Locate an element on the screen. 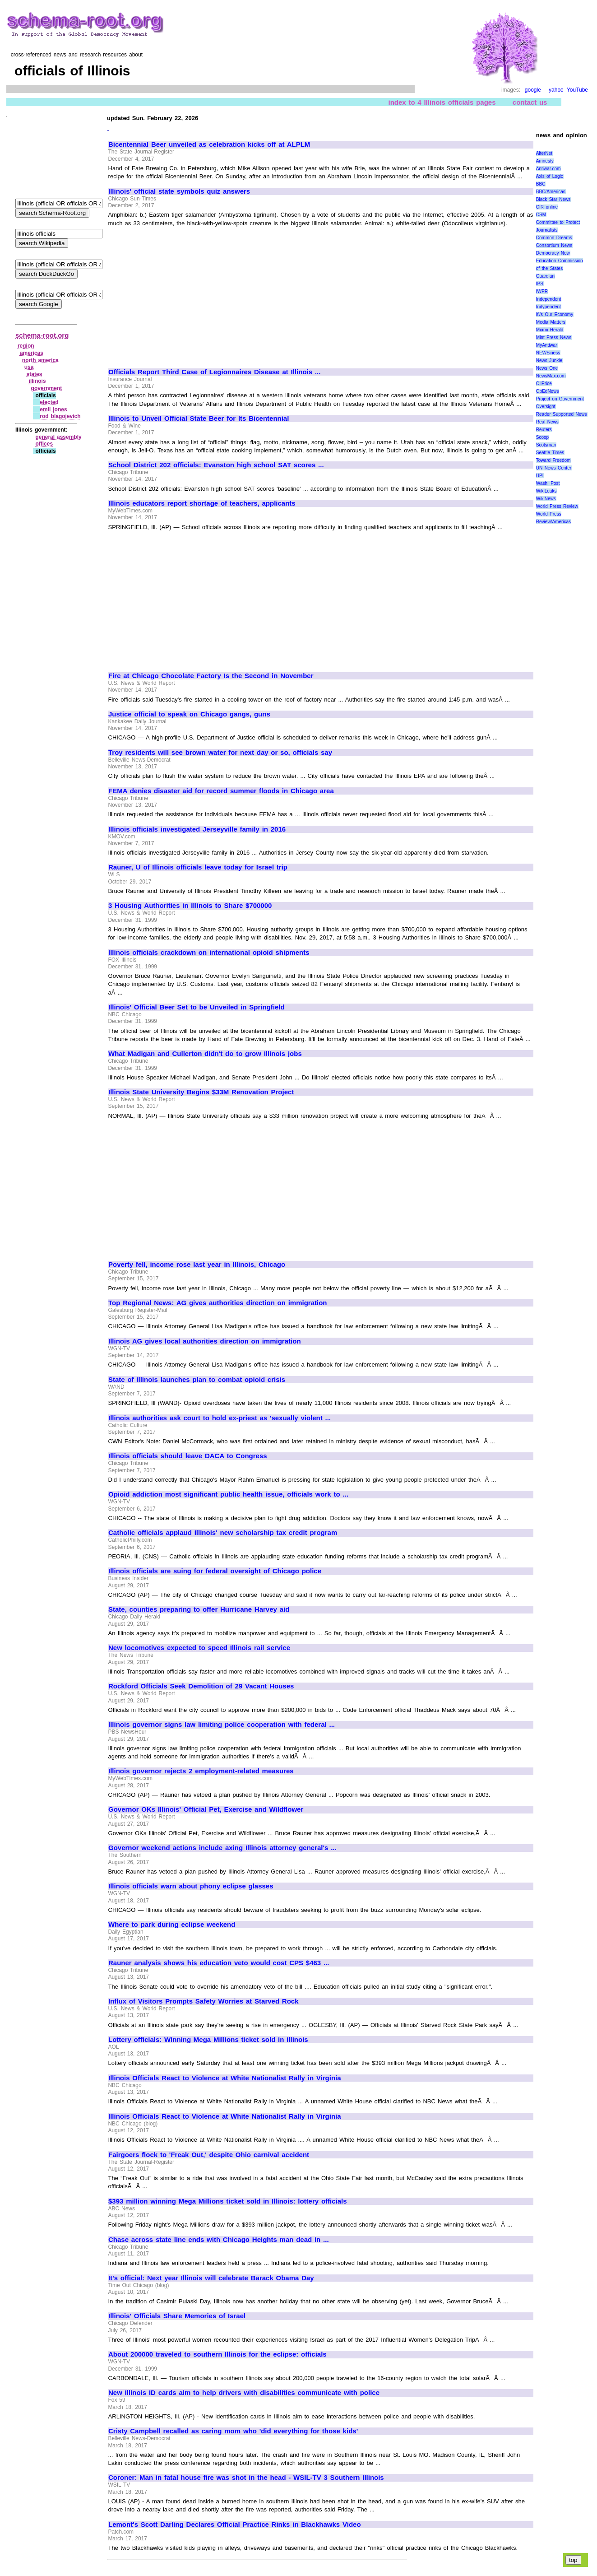 Image resolution: width=597 pixels, height=2576 pixels. WikiLeaks is located at coordinates (546, 490).